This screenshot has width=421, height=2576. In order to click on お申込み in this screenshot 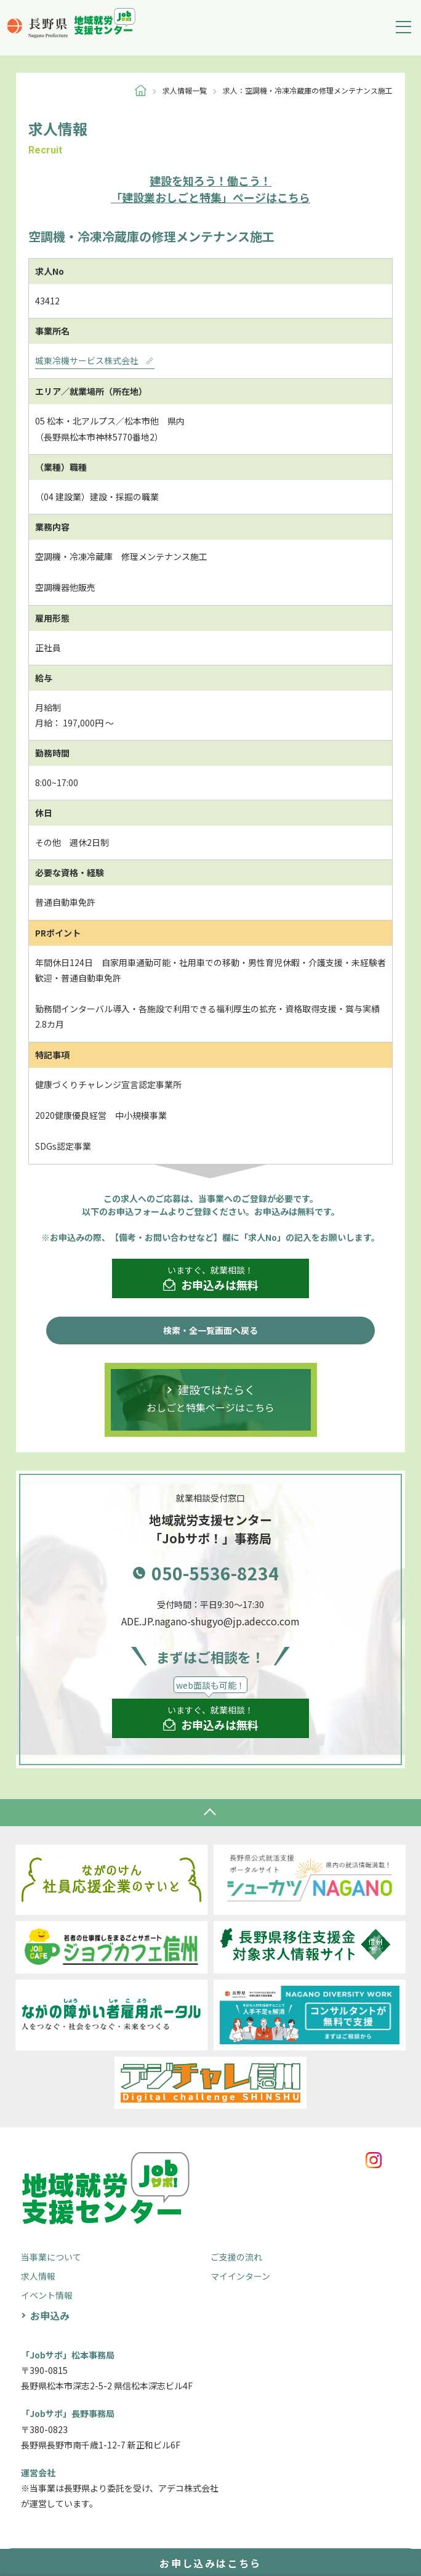, I will do `click(50, 2315)`.